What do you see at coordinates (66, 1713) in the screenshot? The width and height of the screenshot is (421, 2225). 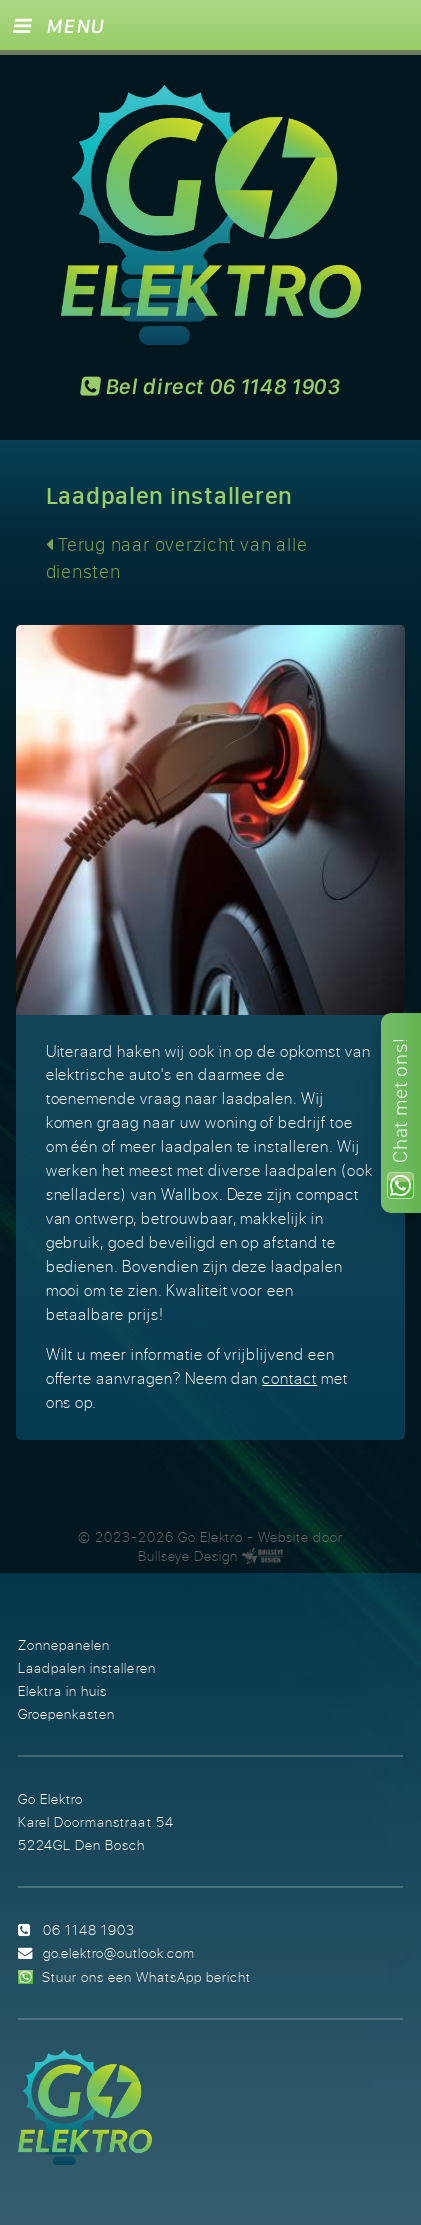 I see `Groepenkasten` at bounding box center [66, 1713].